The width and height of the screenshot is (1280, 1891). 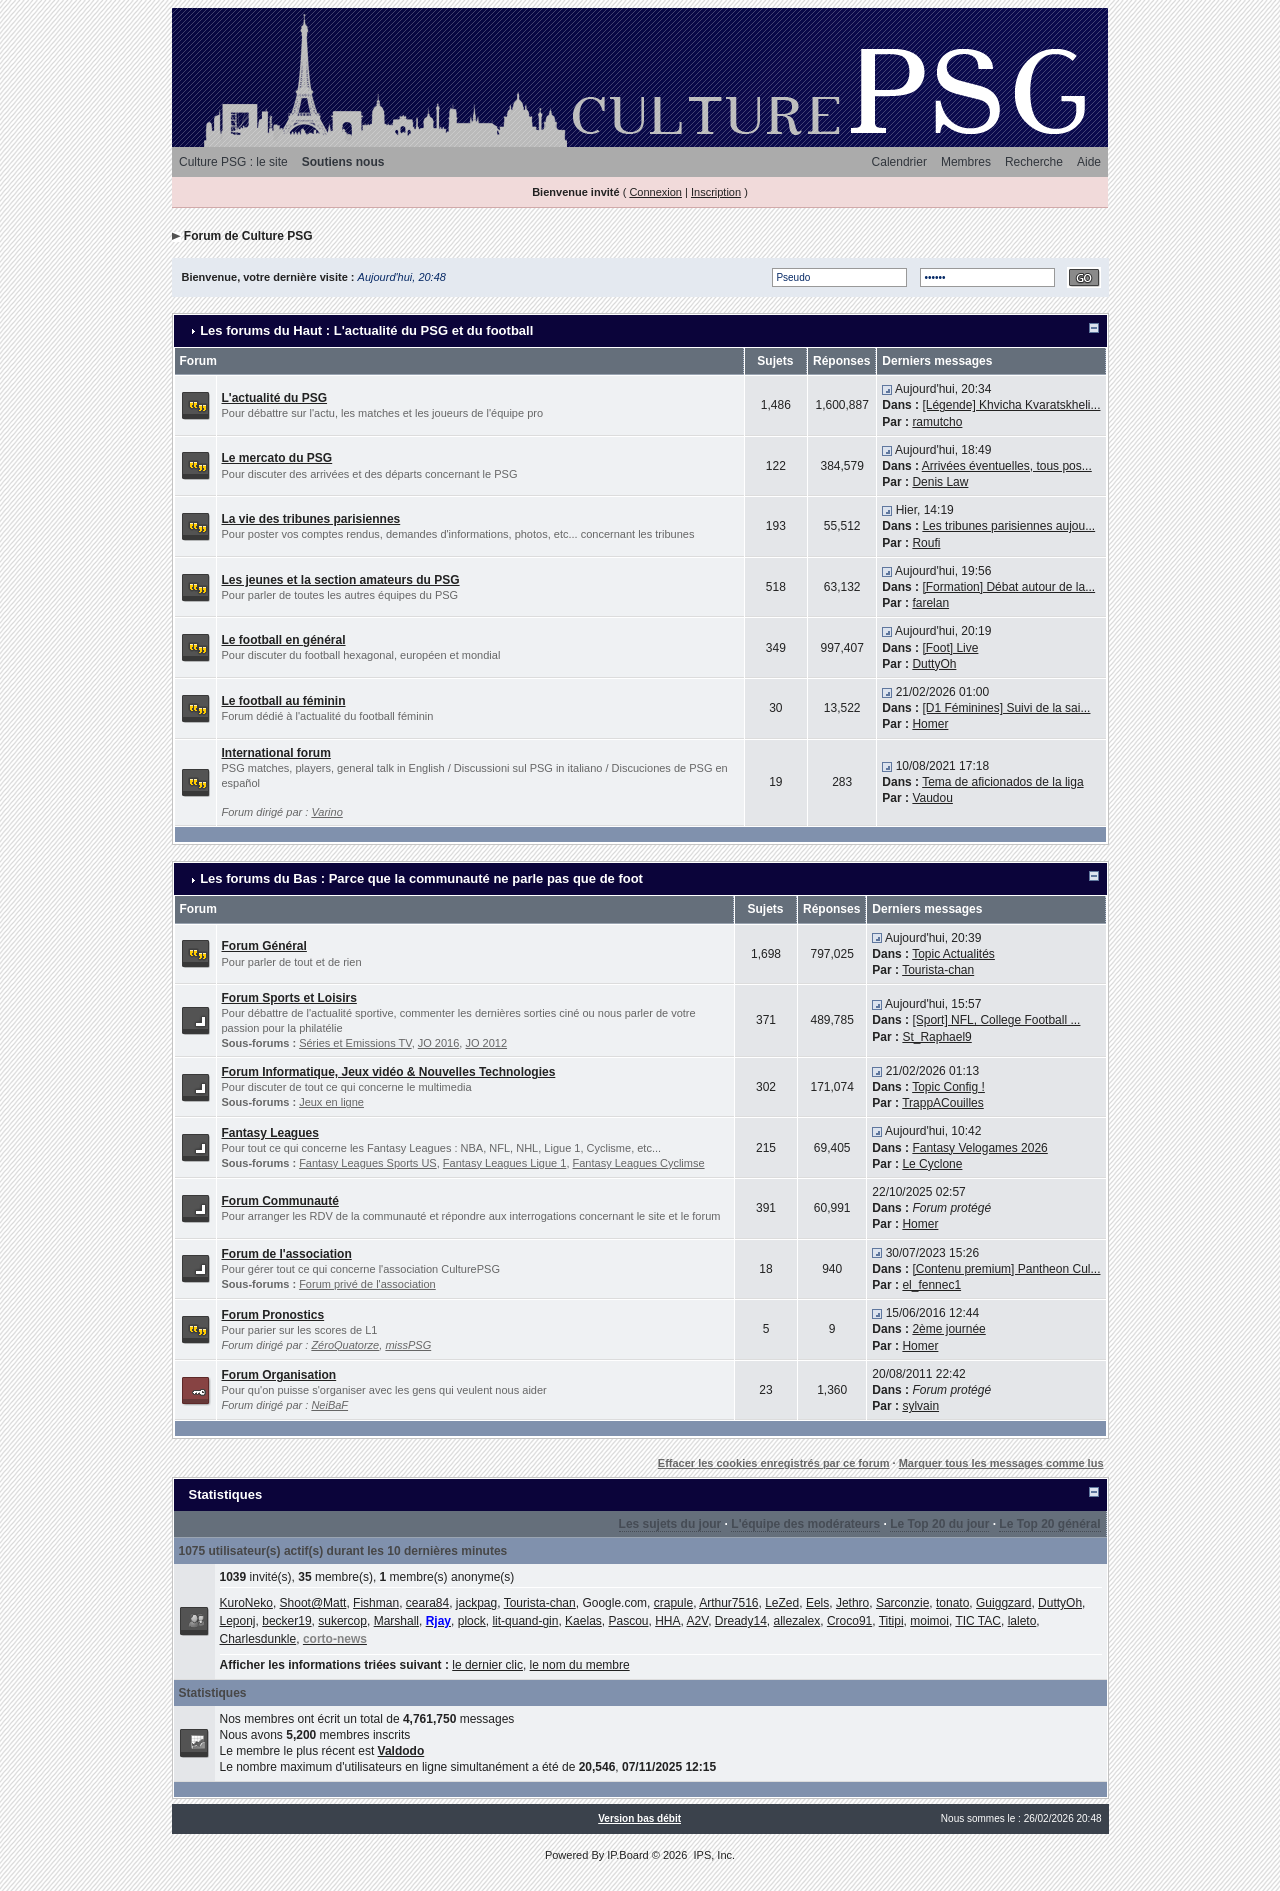 What do you see at coordinates (936, 1037) in the screenshot?
I see `St_Raphael9` at bounding box center [936, 1037].